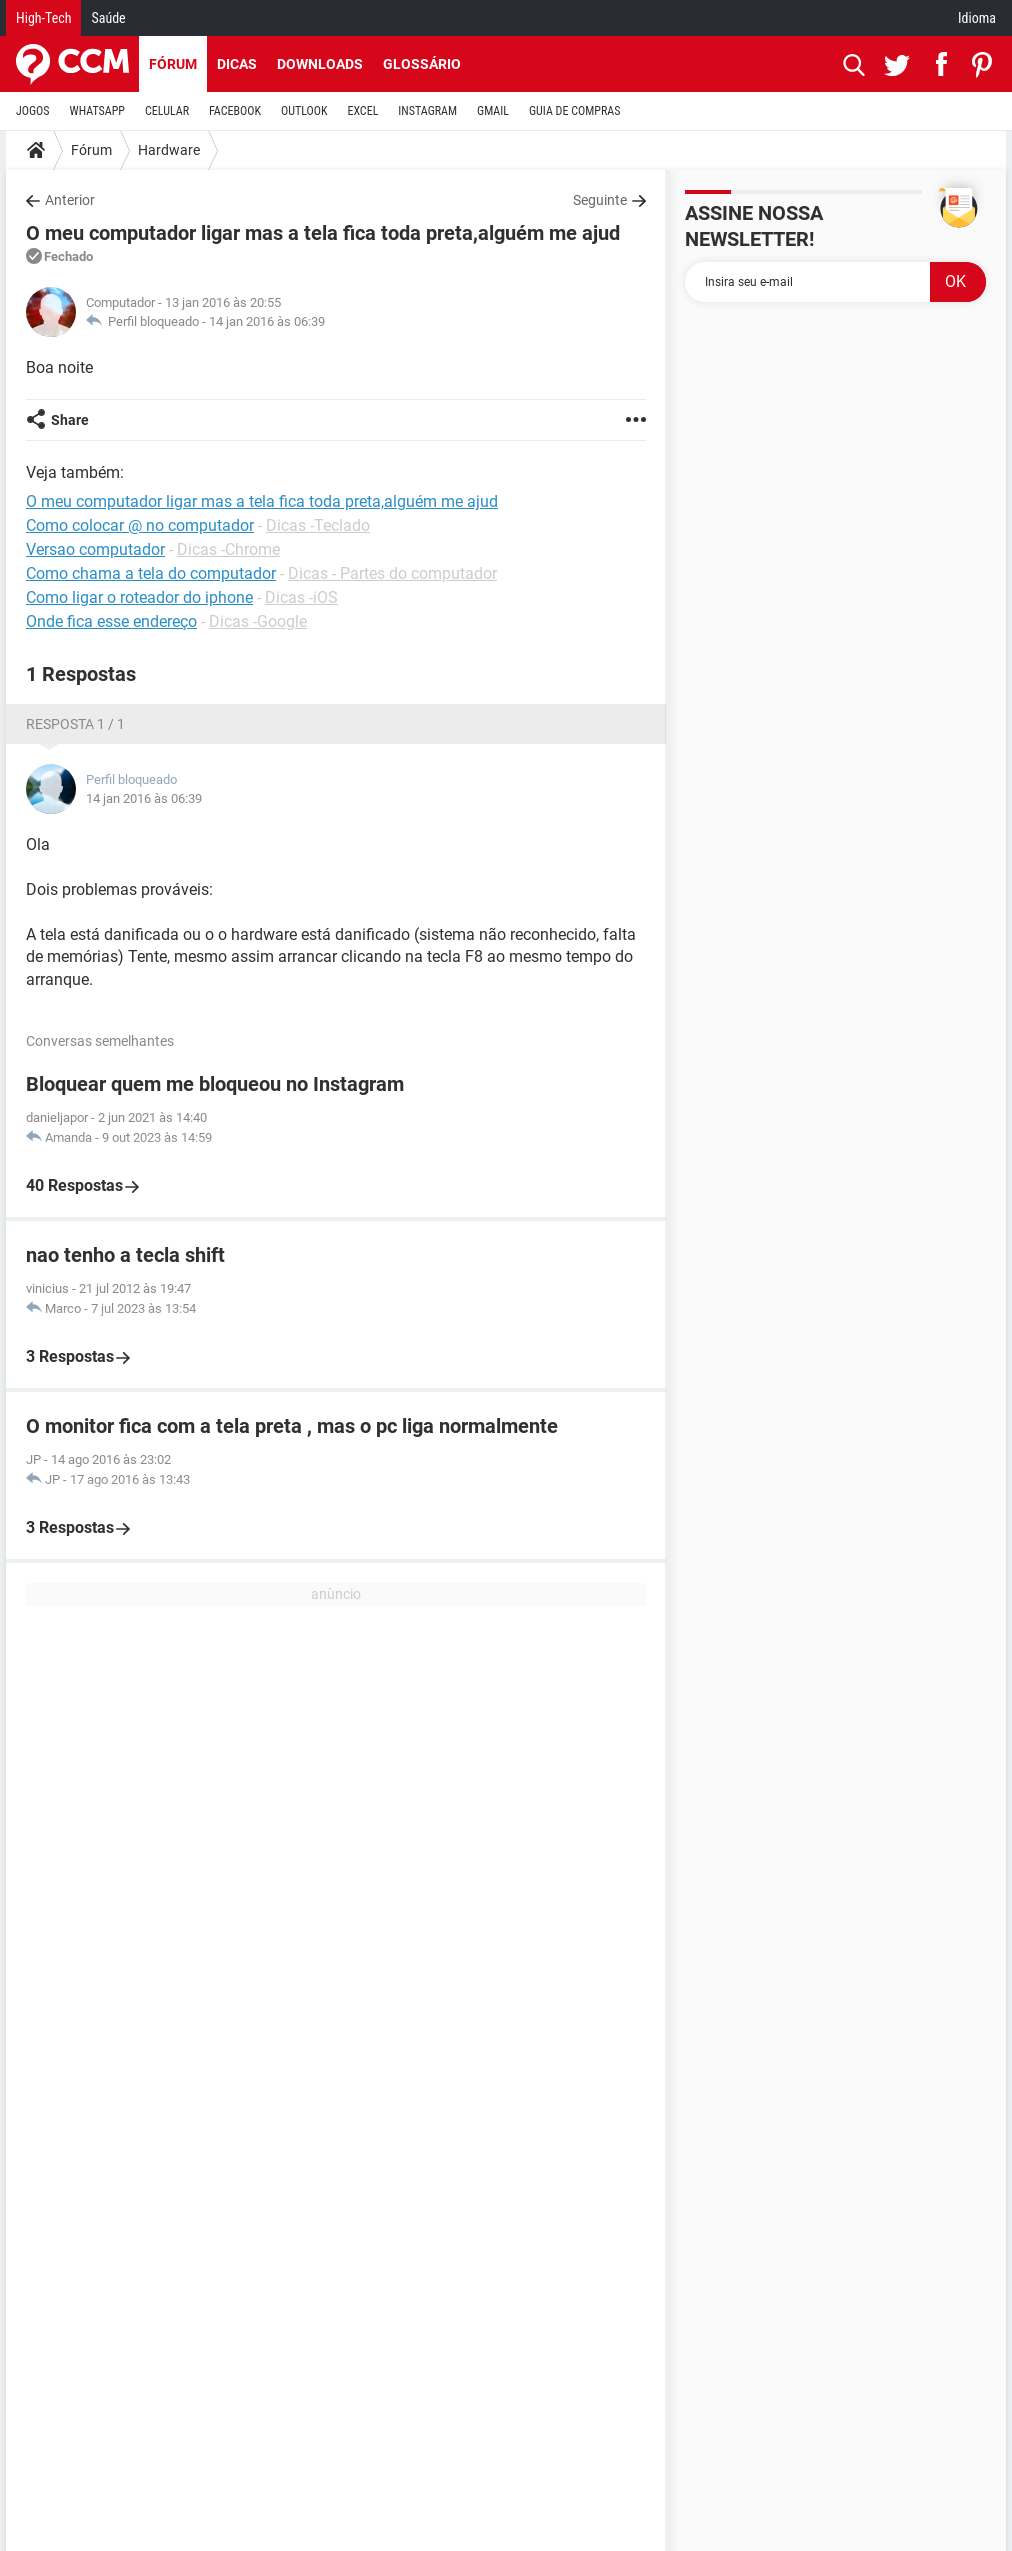 Image resolution: width=1012 pixels, height=2551 pixels. I want to click on Dicas -iOS, so click(301, 597).